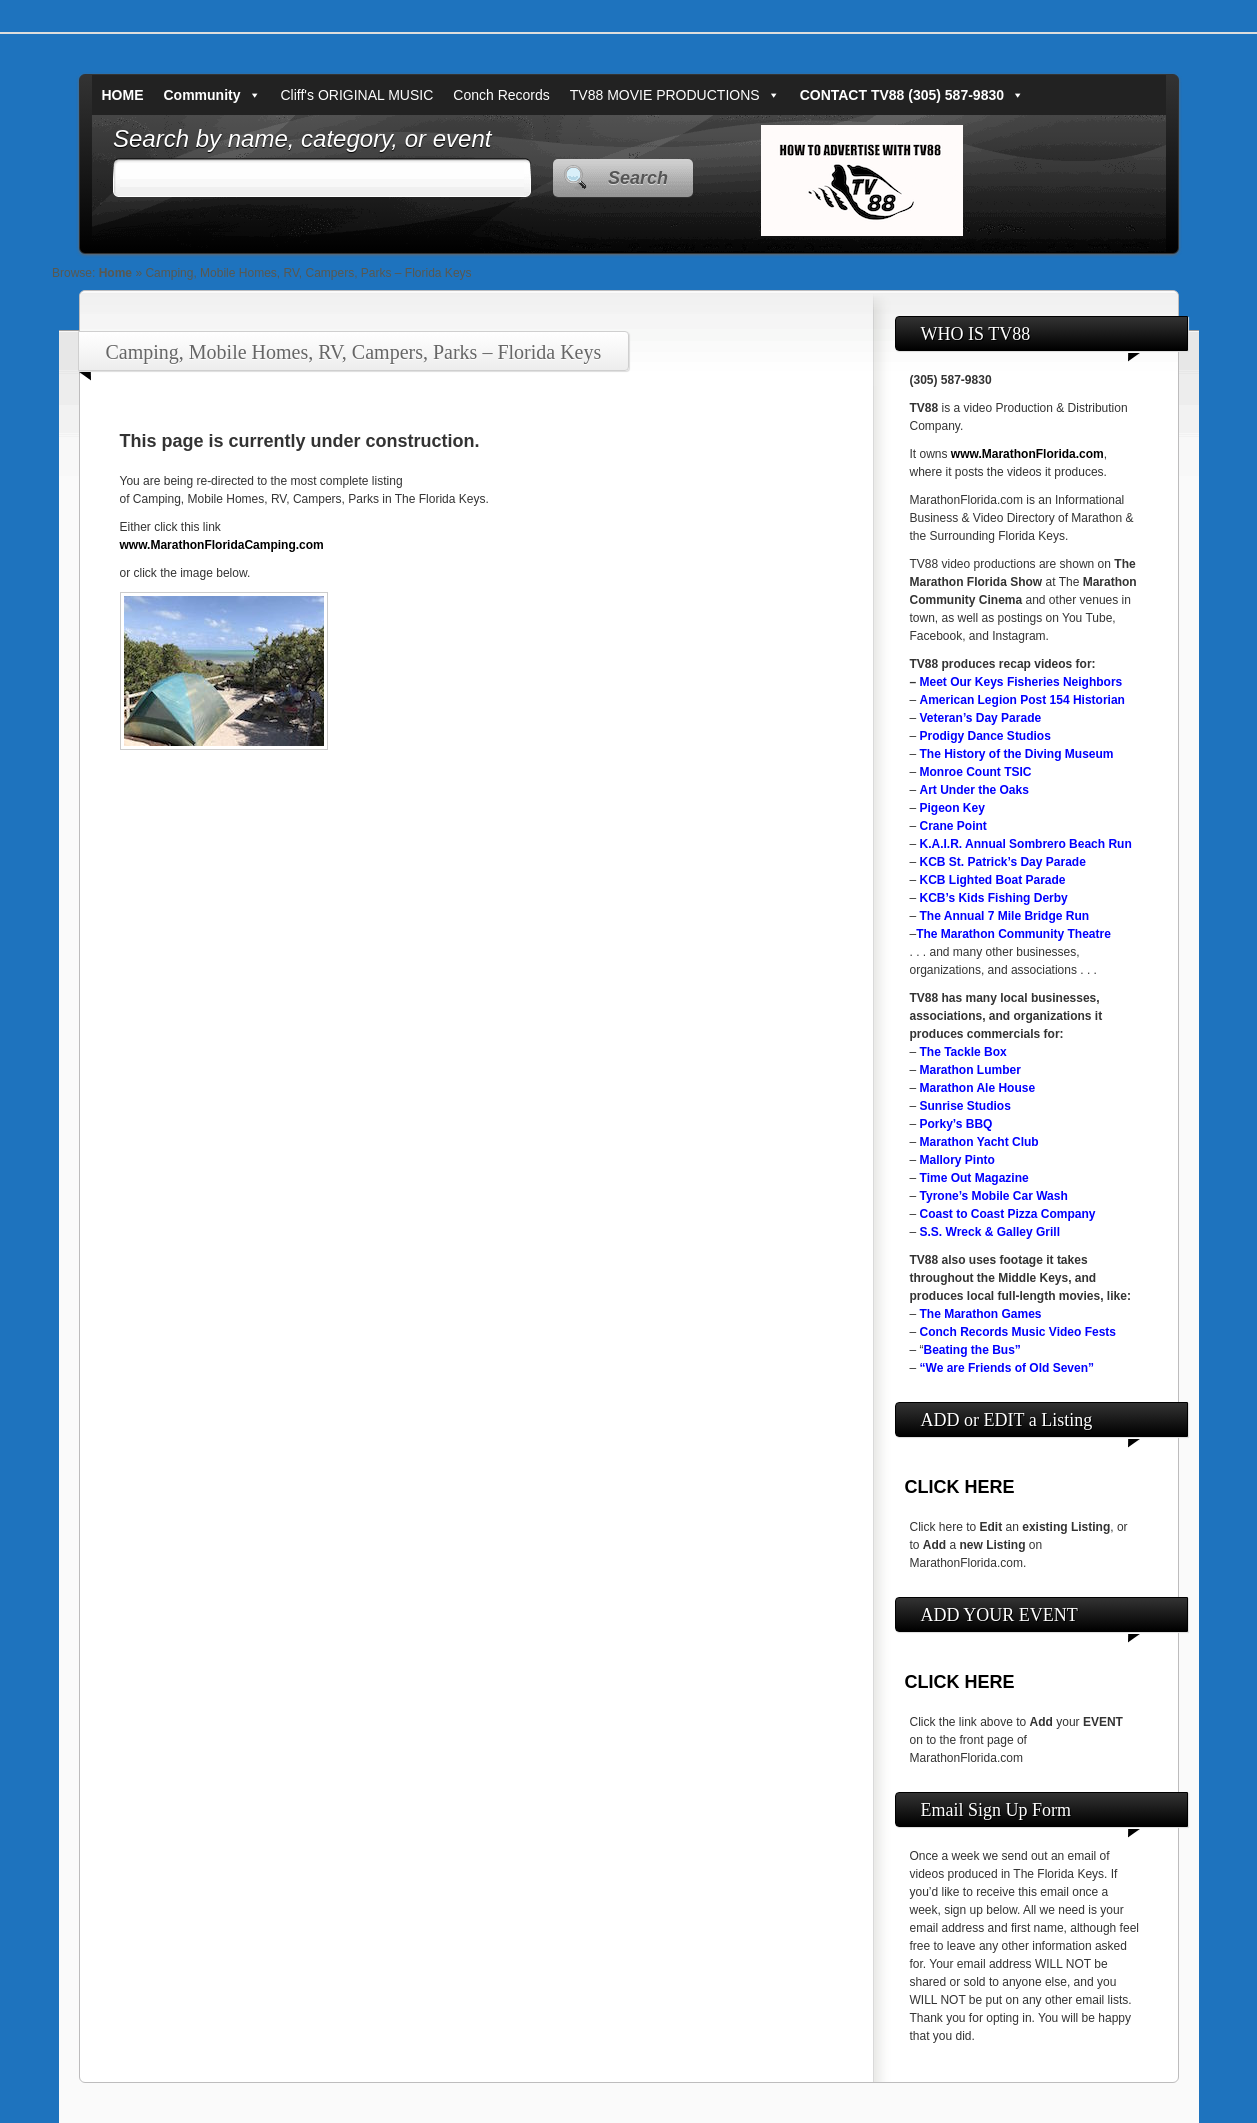  I want to click on www.MarathonFlorida.com, so click(1027, 454).